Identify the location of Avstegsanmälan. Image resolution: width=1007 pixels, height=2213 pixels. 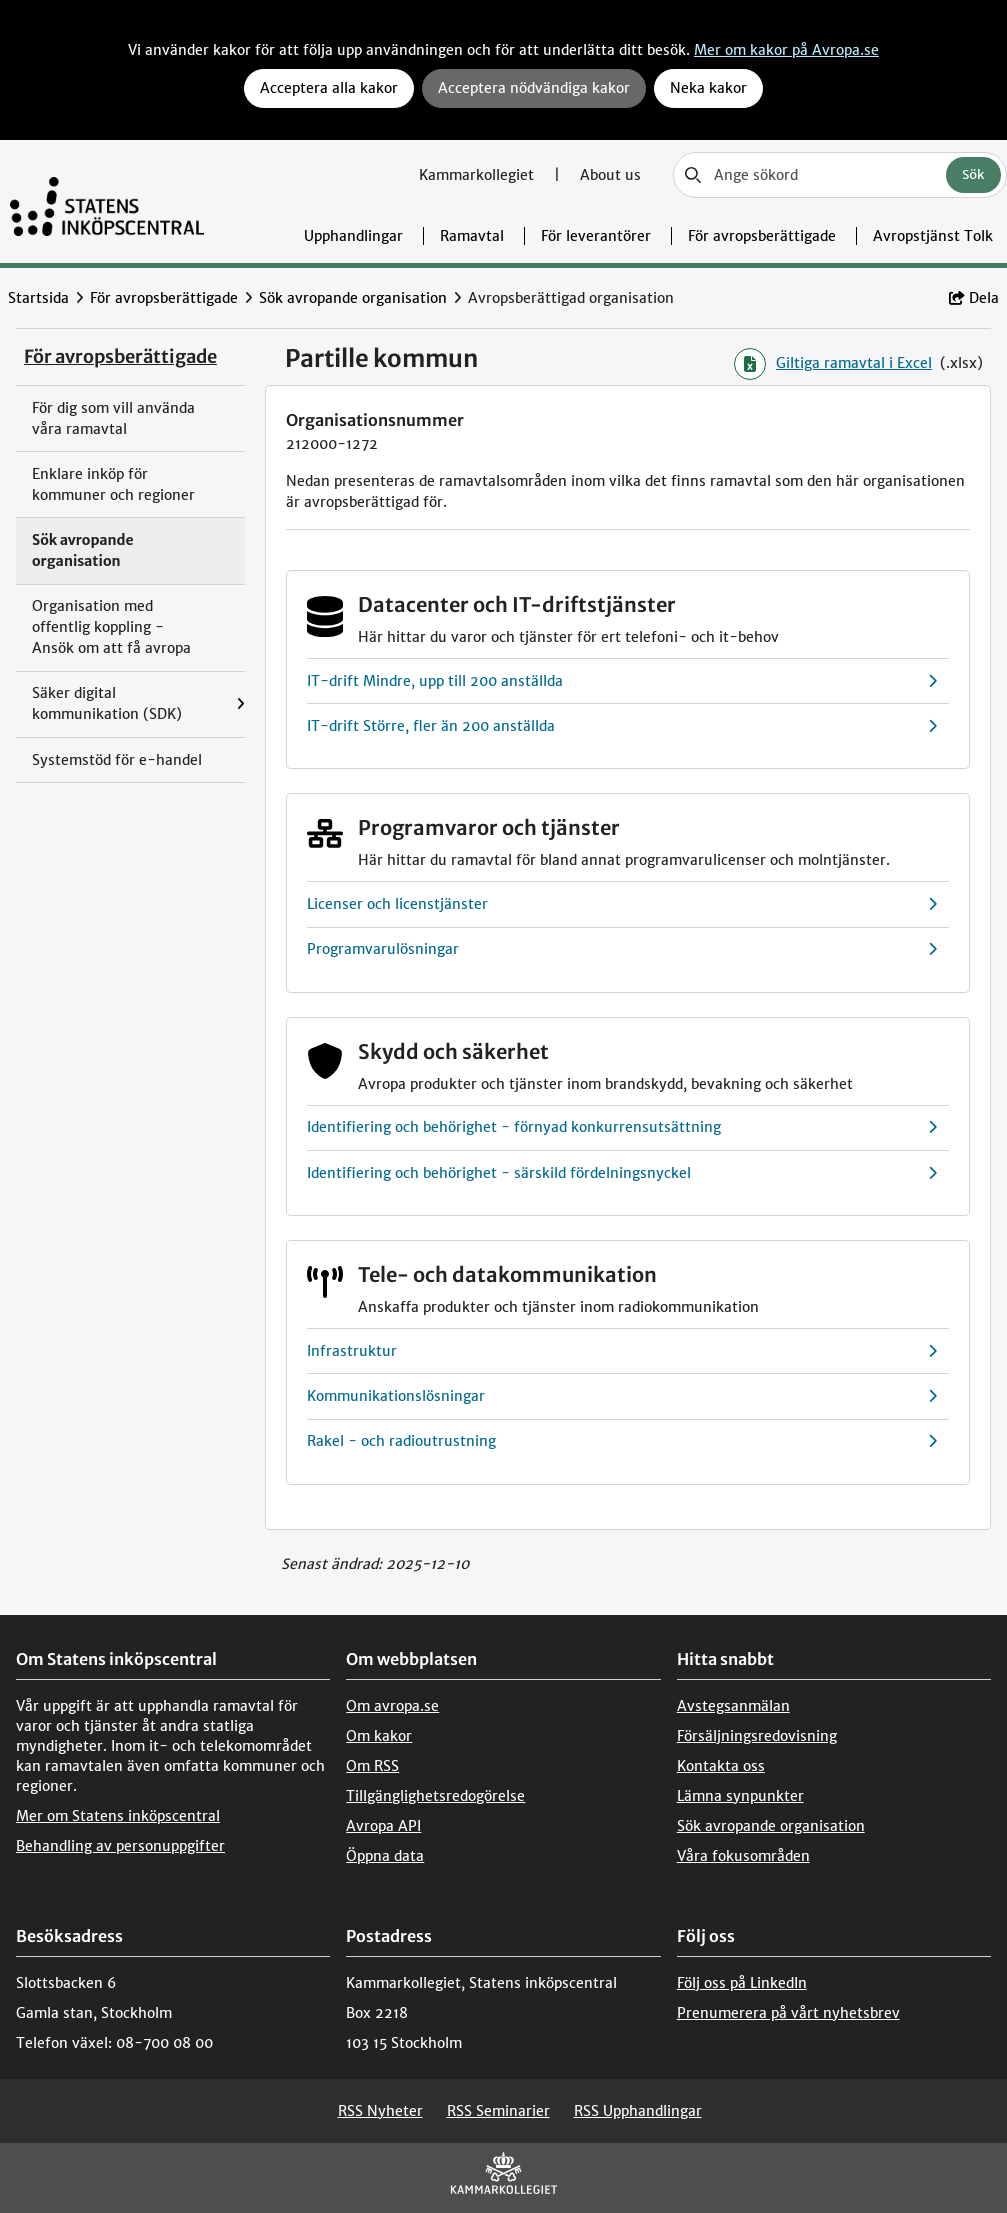
(733, 1706).